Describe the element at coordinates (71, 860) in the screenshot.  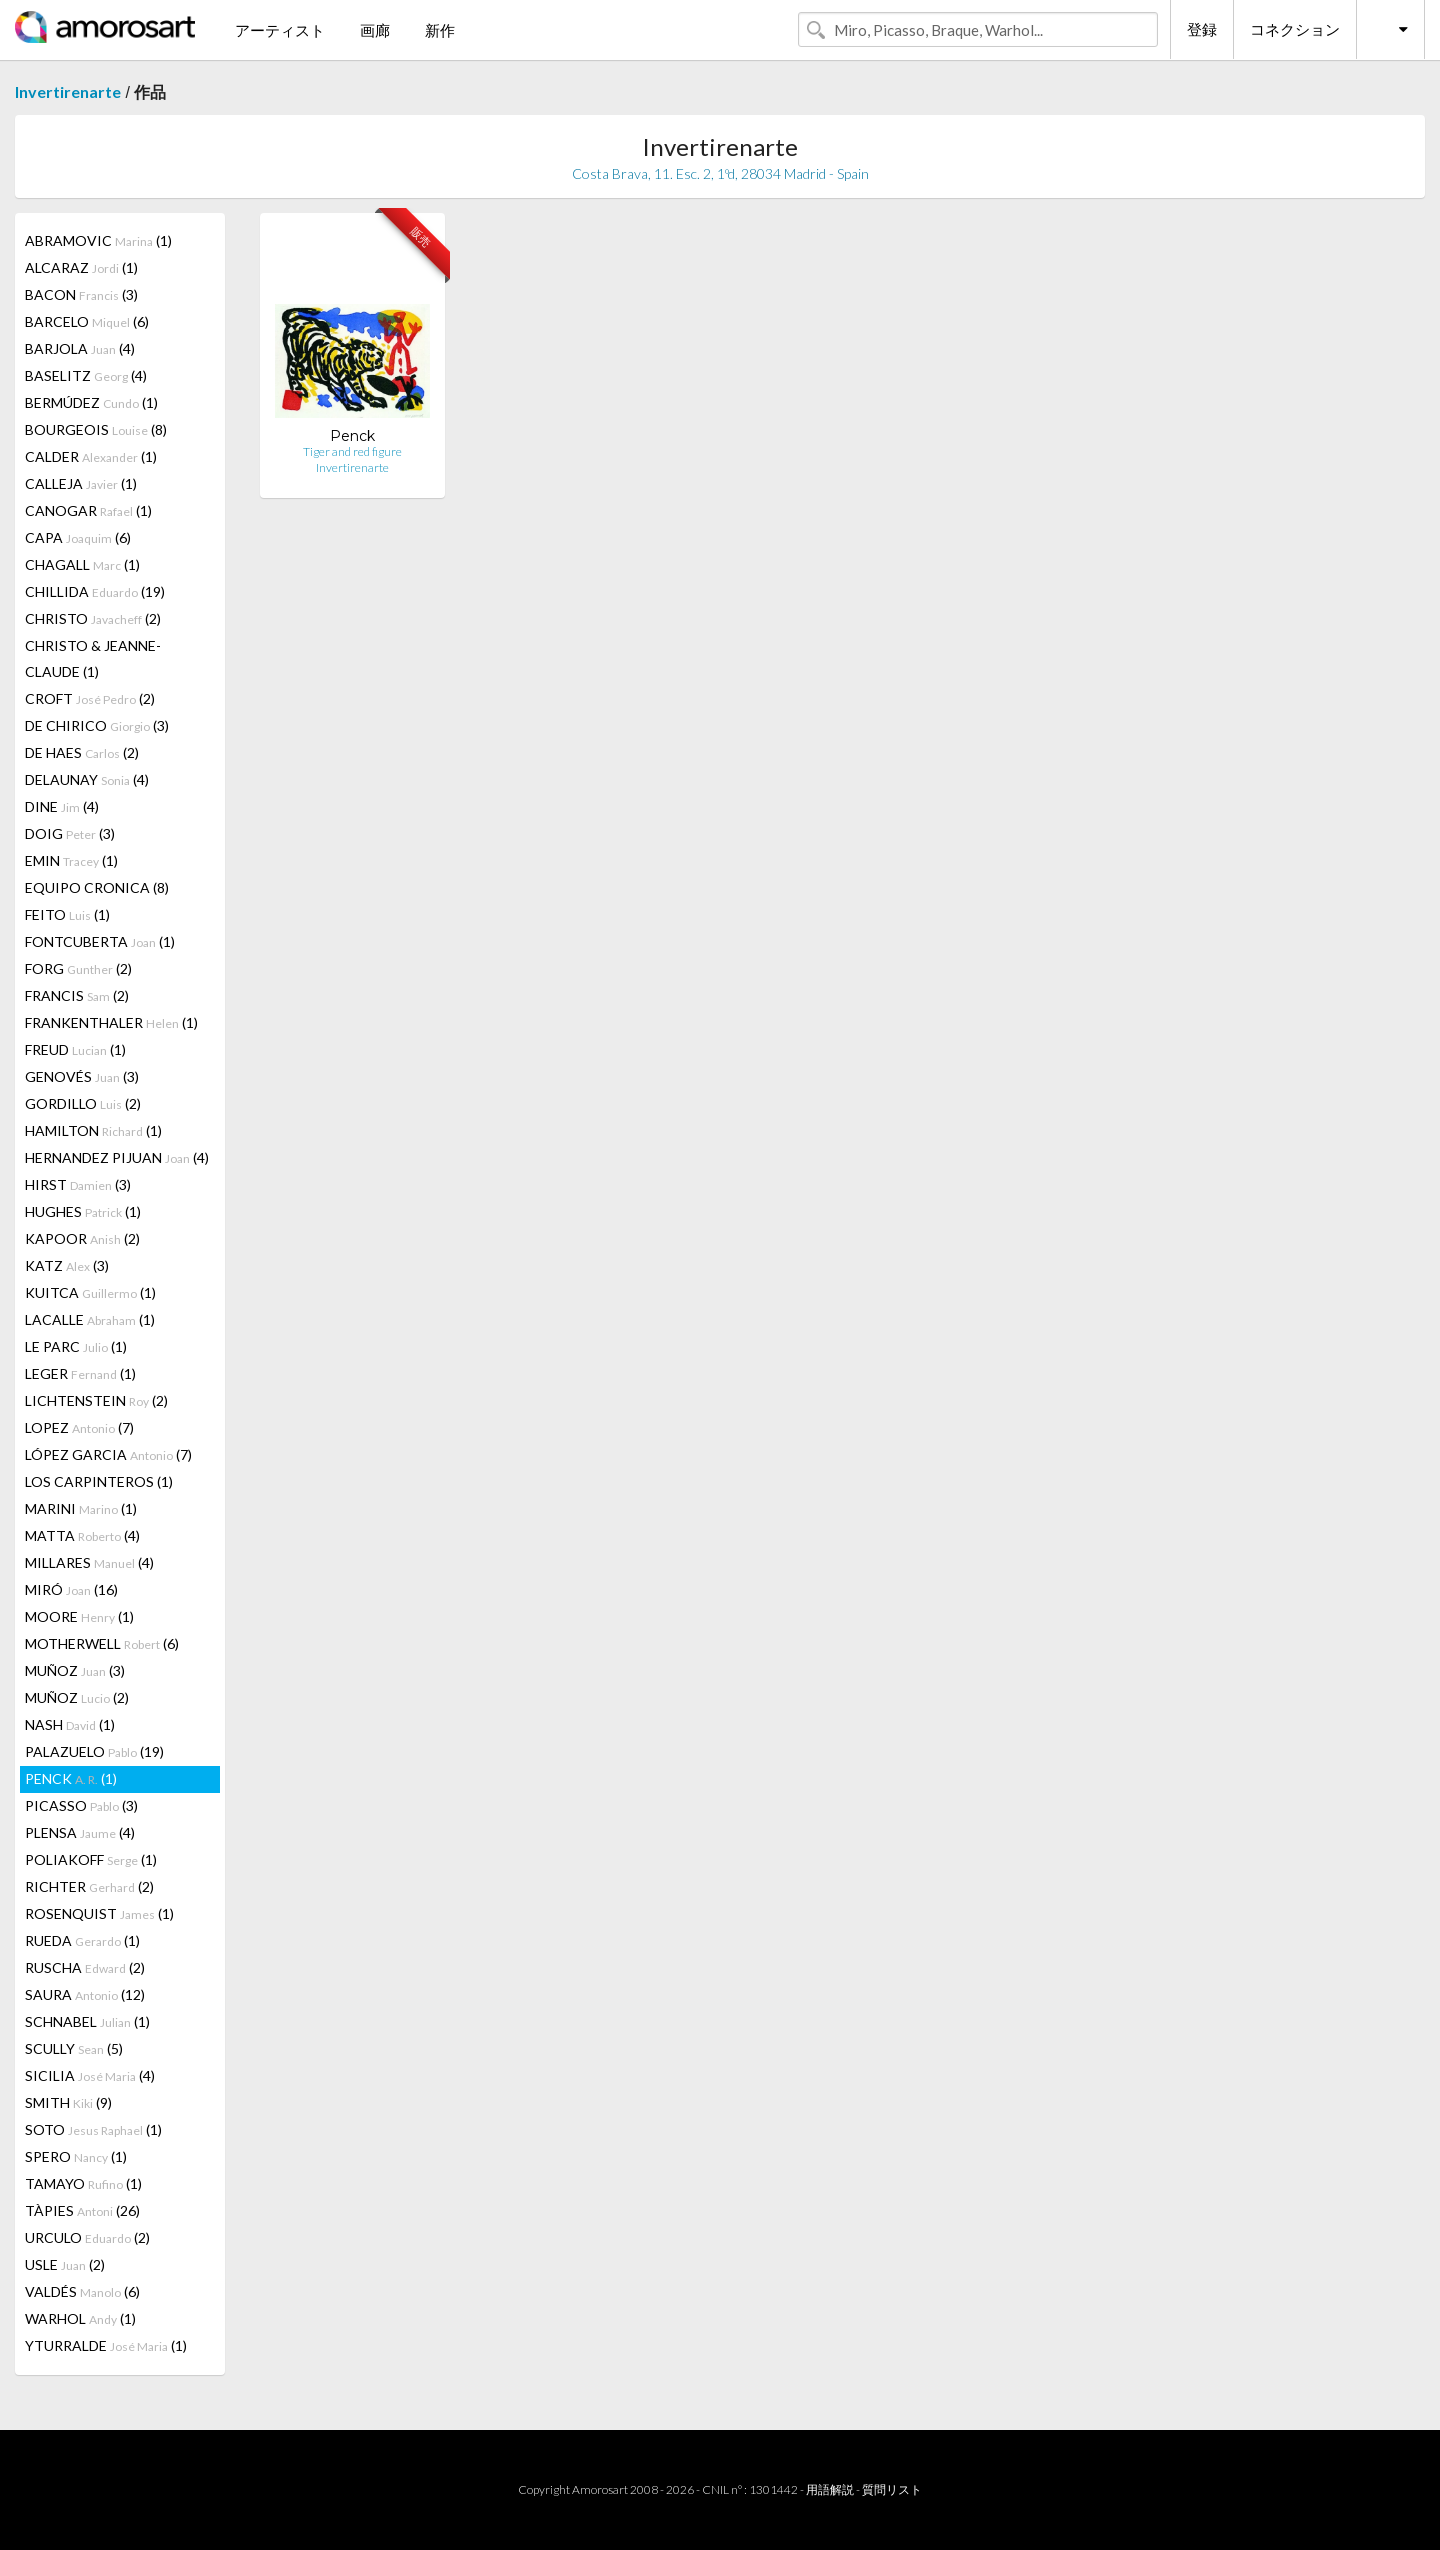
I see `EMIN (1)` at that location.